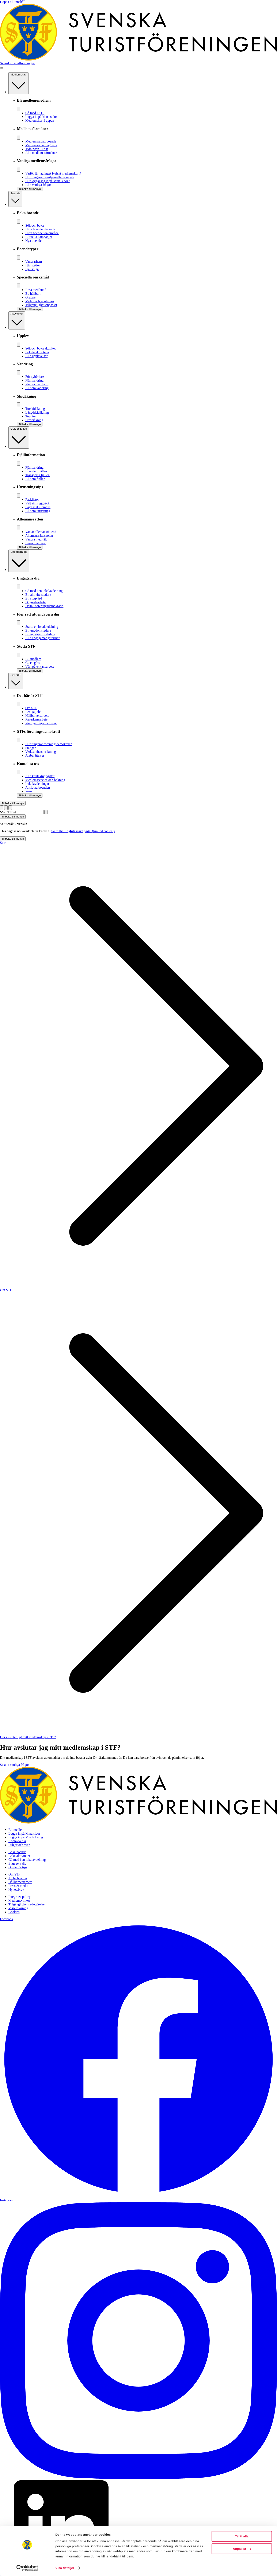  I want to click on [Visa sökruta], so click(6, 807).